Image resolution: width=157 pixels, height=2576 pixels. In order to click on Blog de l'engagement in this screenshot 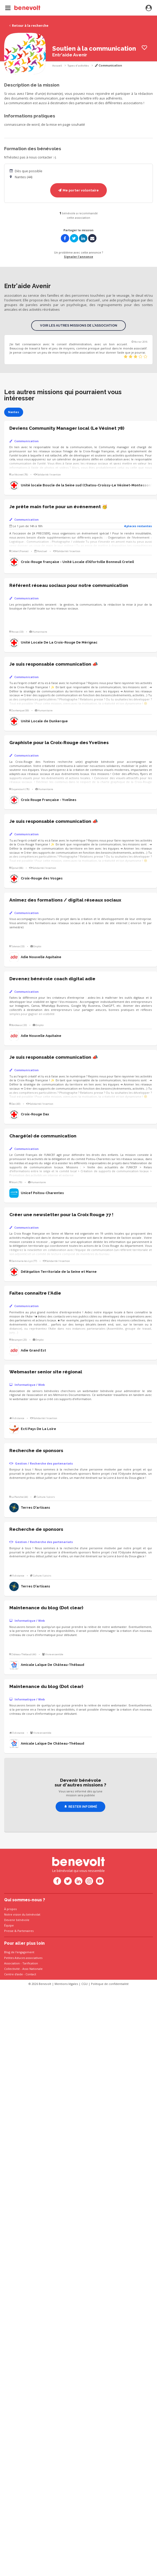, I will do `click(19, 1952)`.